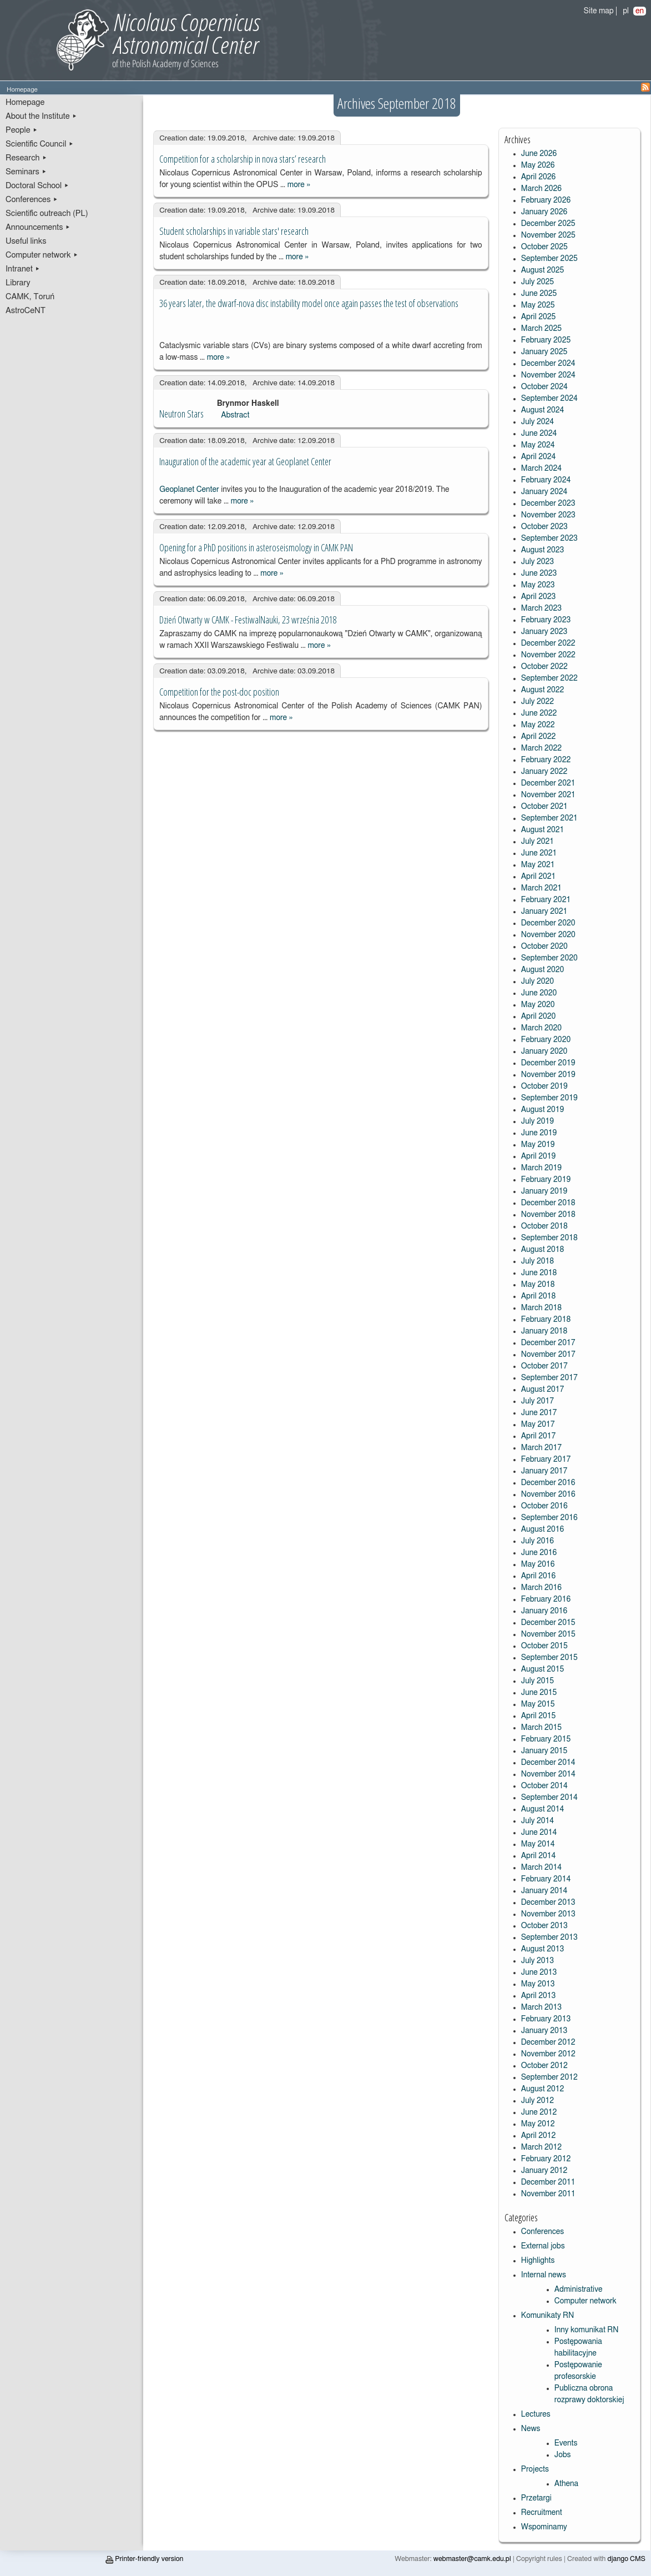 This screenshot has height=2576, width=651. I want to click on February 2014, so click(546, 1879).